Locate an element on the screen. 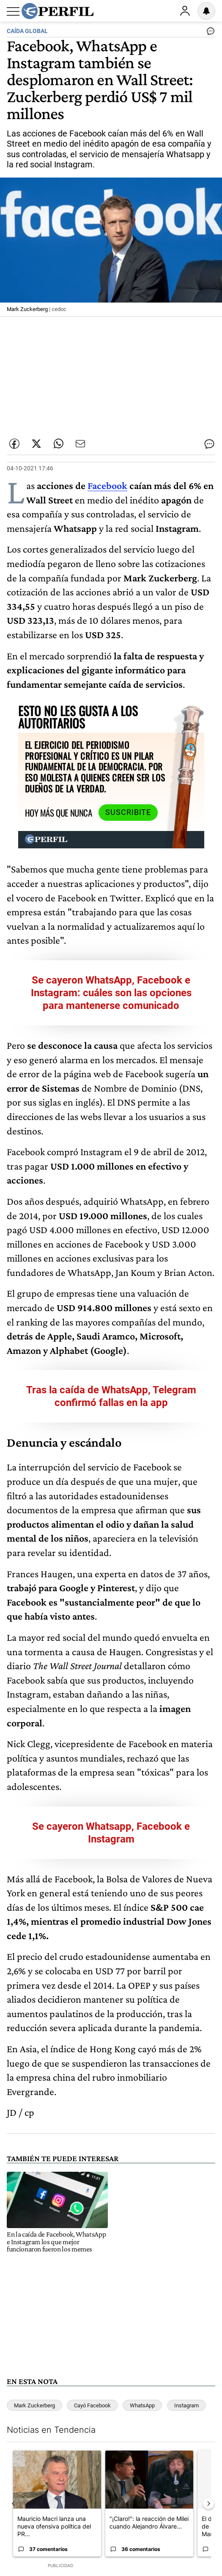 The width and height of the screenshot is (222, 2576). Cayó Facebook is located at coordinates (92, 2405).